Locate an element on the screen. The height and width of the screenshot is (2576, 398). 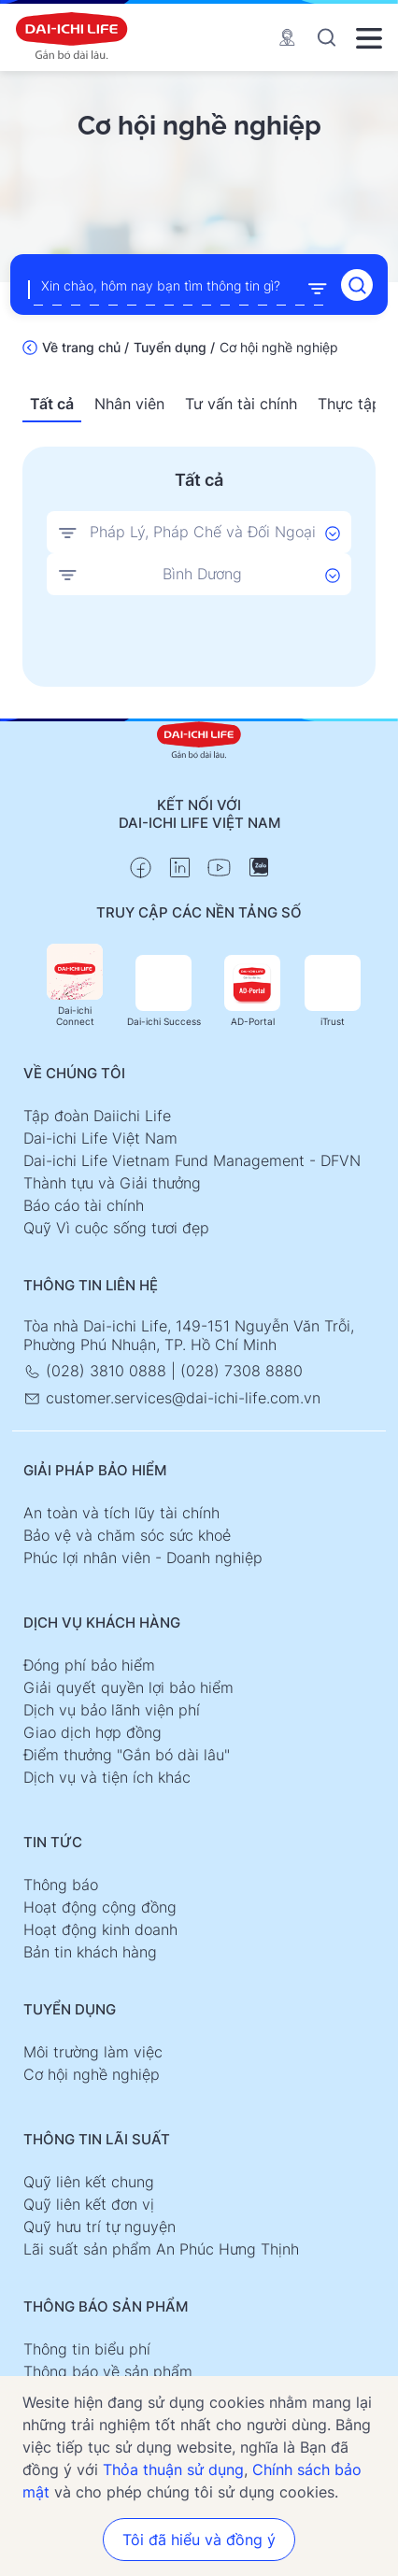
Dai-ichi Life Vietnam Fund Management - DFVN is located at coordinates (192, 1160).